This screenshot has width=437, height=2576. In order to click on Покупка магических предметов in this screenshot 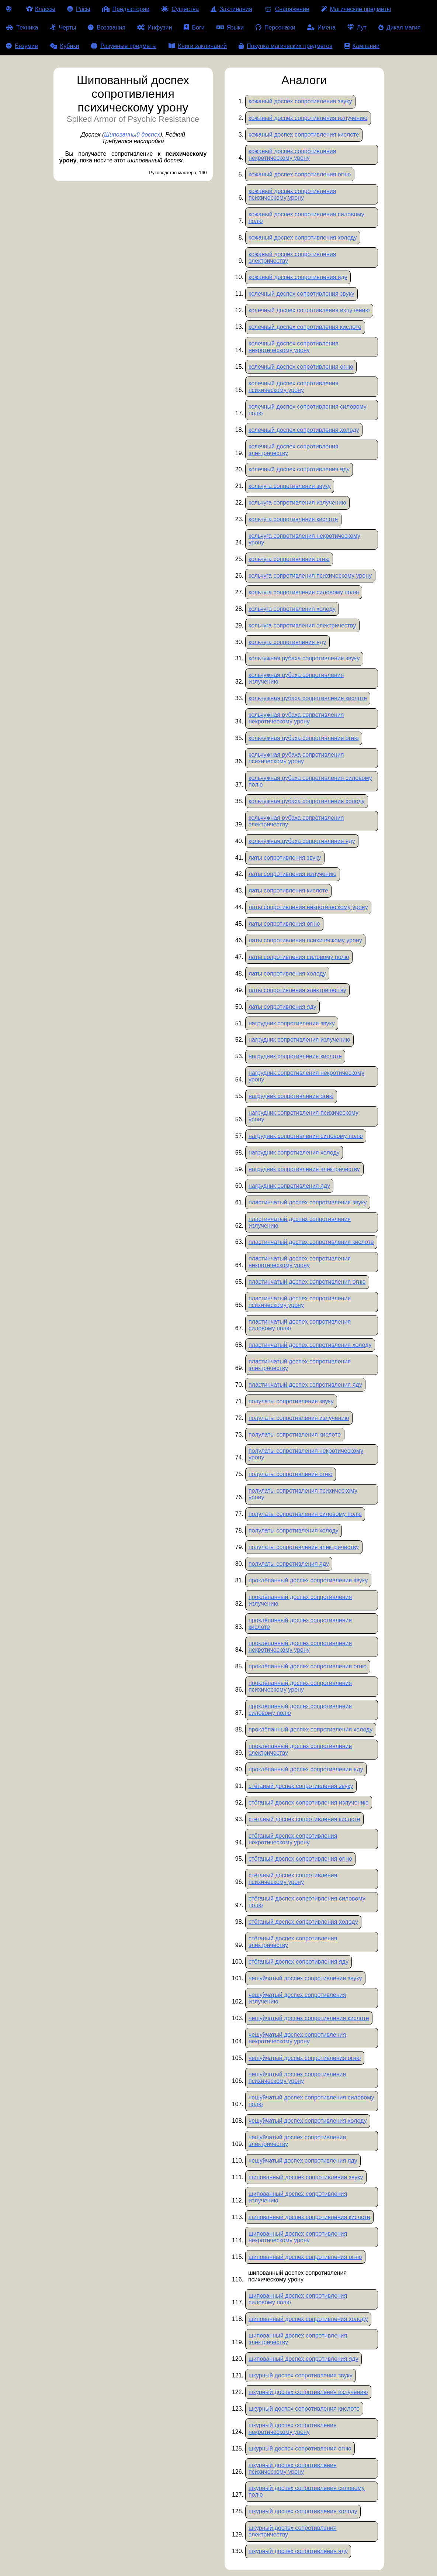, I will do `click(286, 46)`.